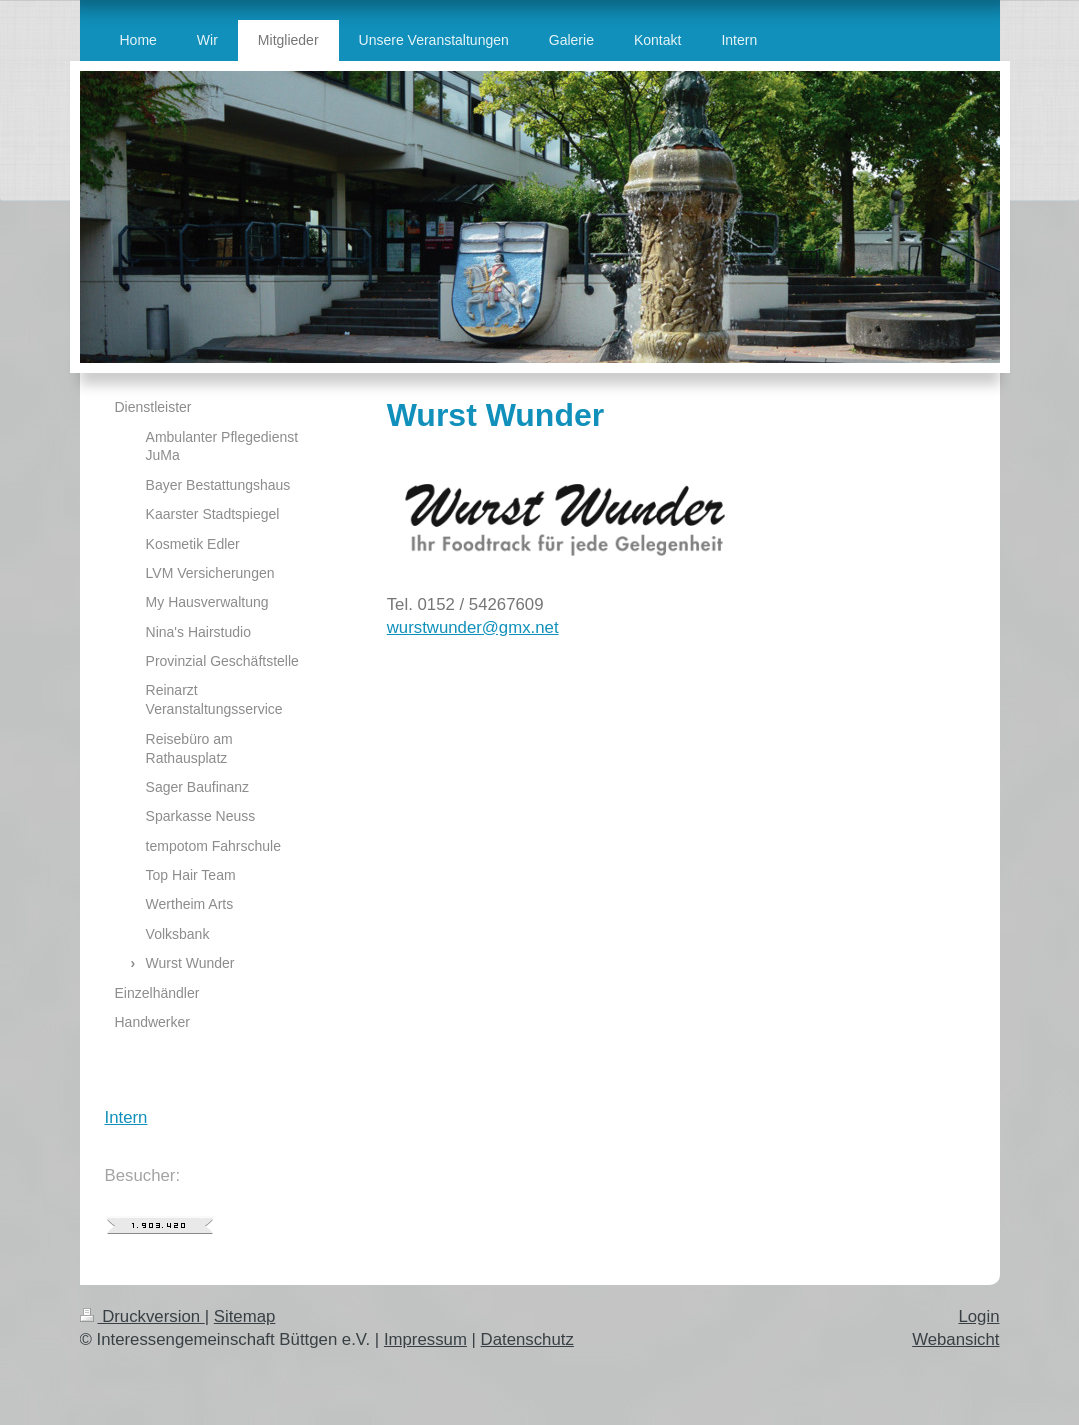  Describe the element at coordinates (245, 1316) in the screenshot. I see `Sitemap` at that location.